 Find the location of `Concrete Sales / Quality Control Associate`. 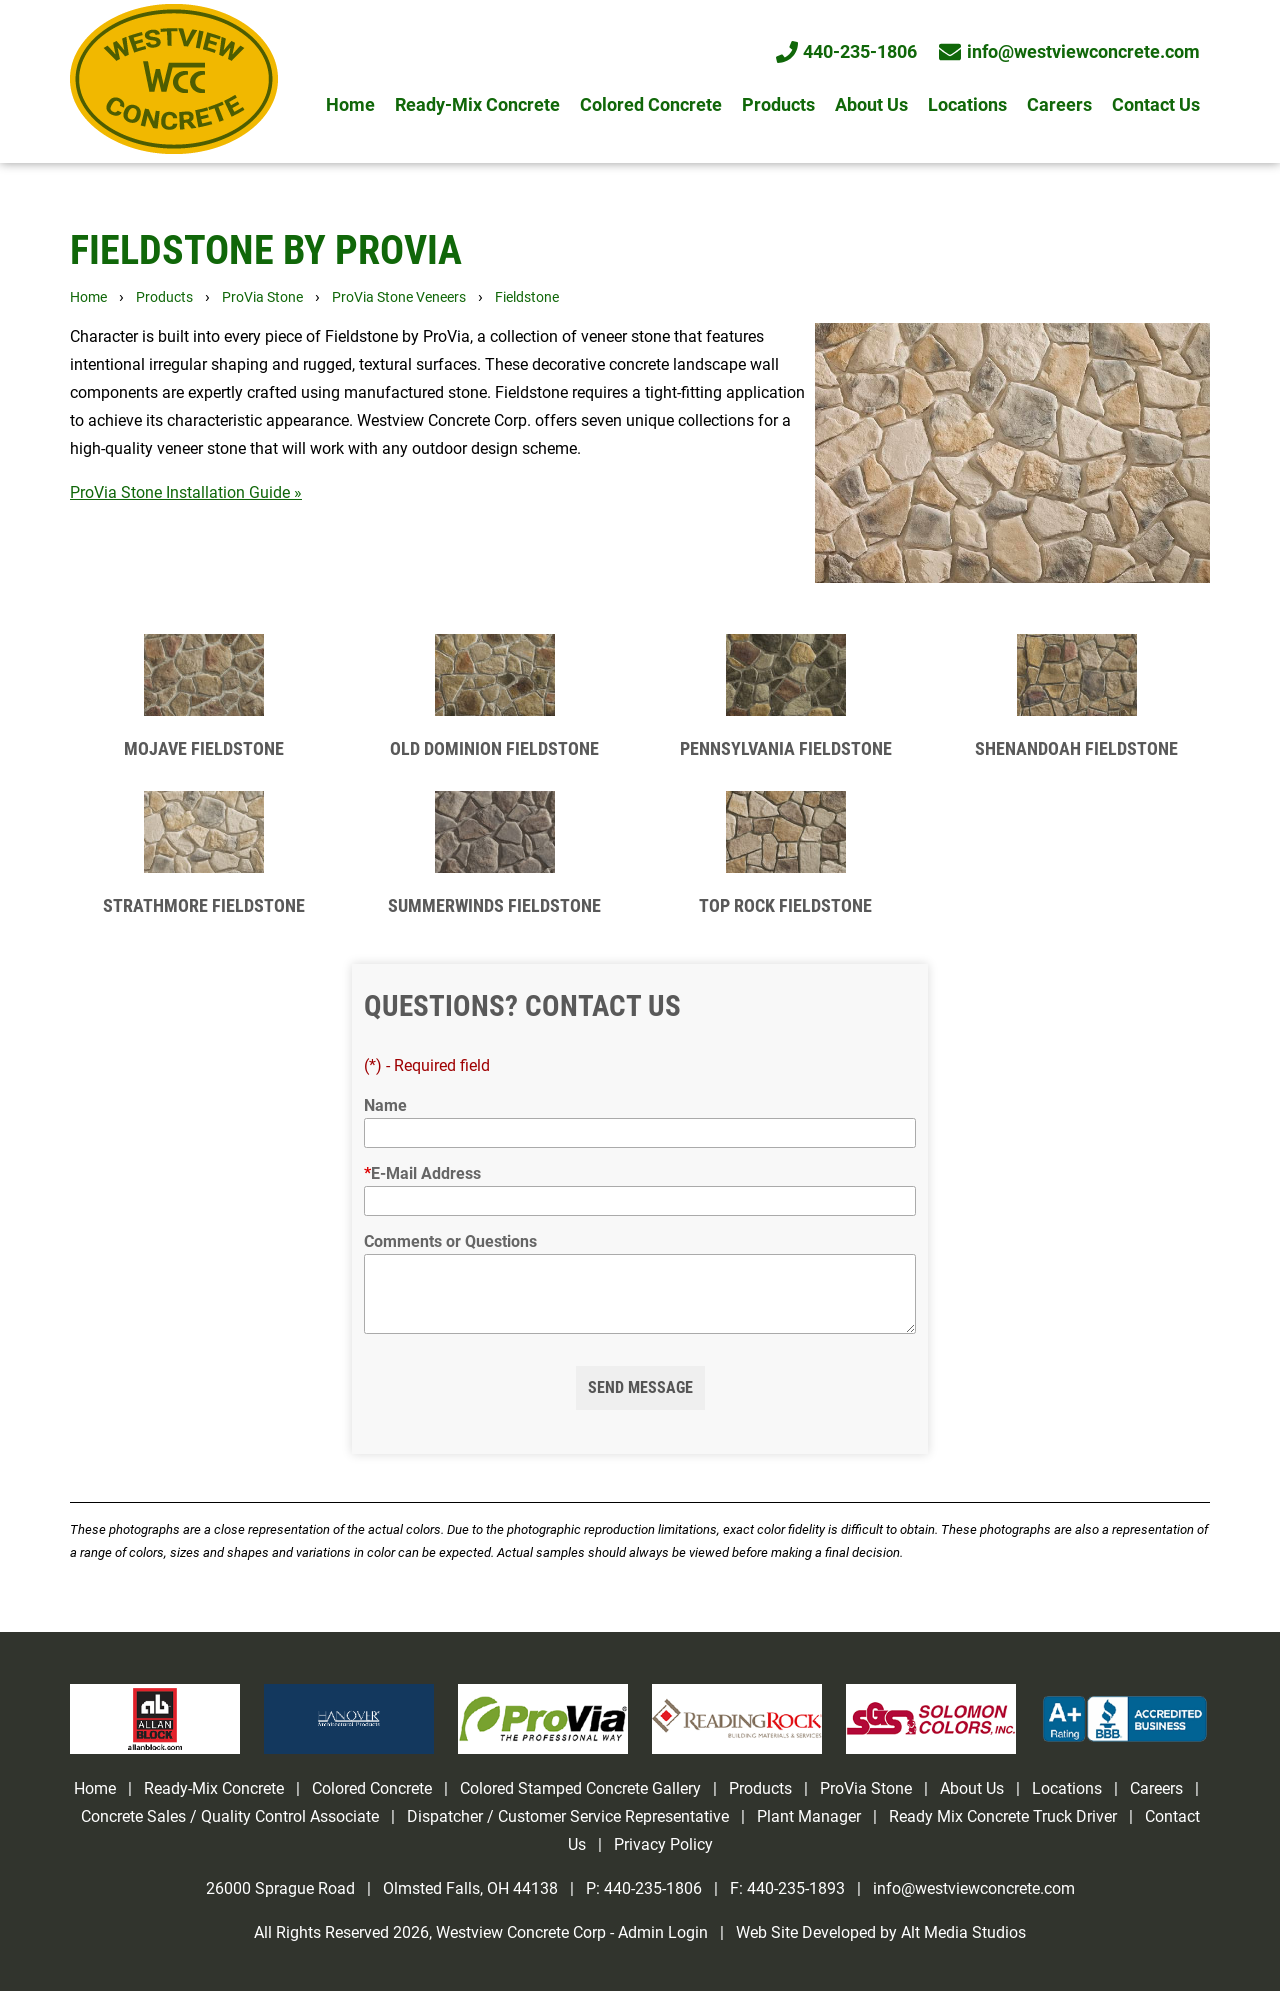

Concrete Sales / Quality Control Associate is located at coordinates (230, 1816).